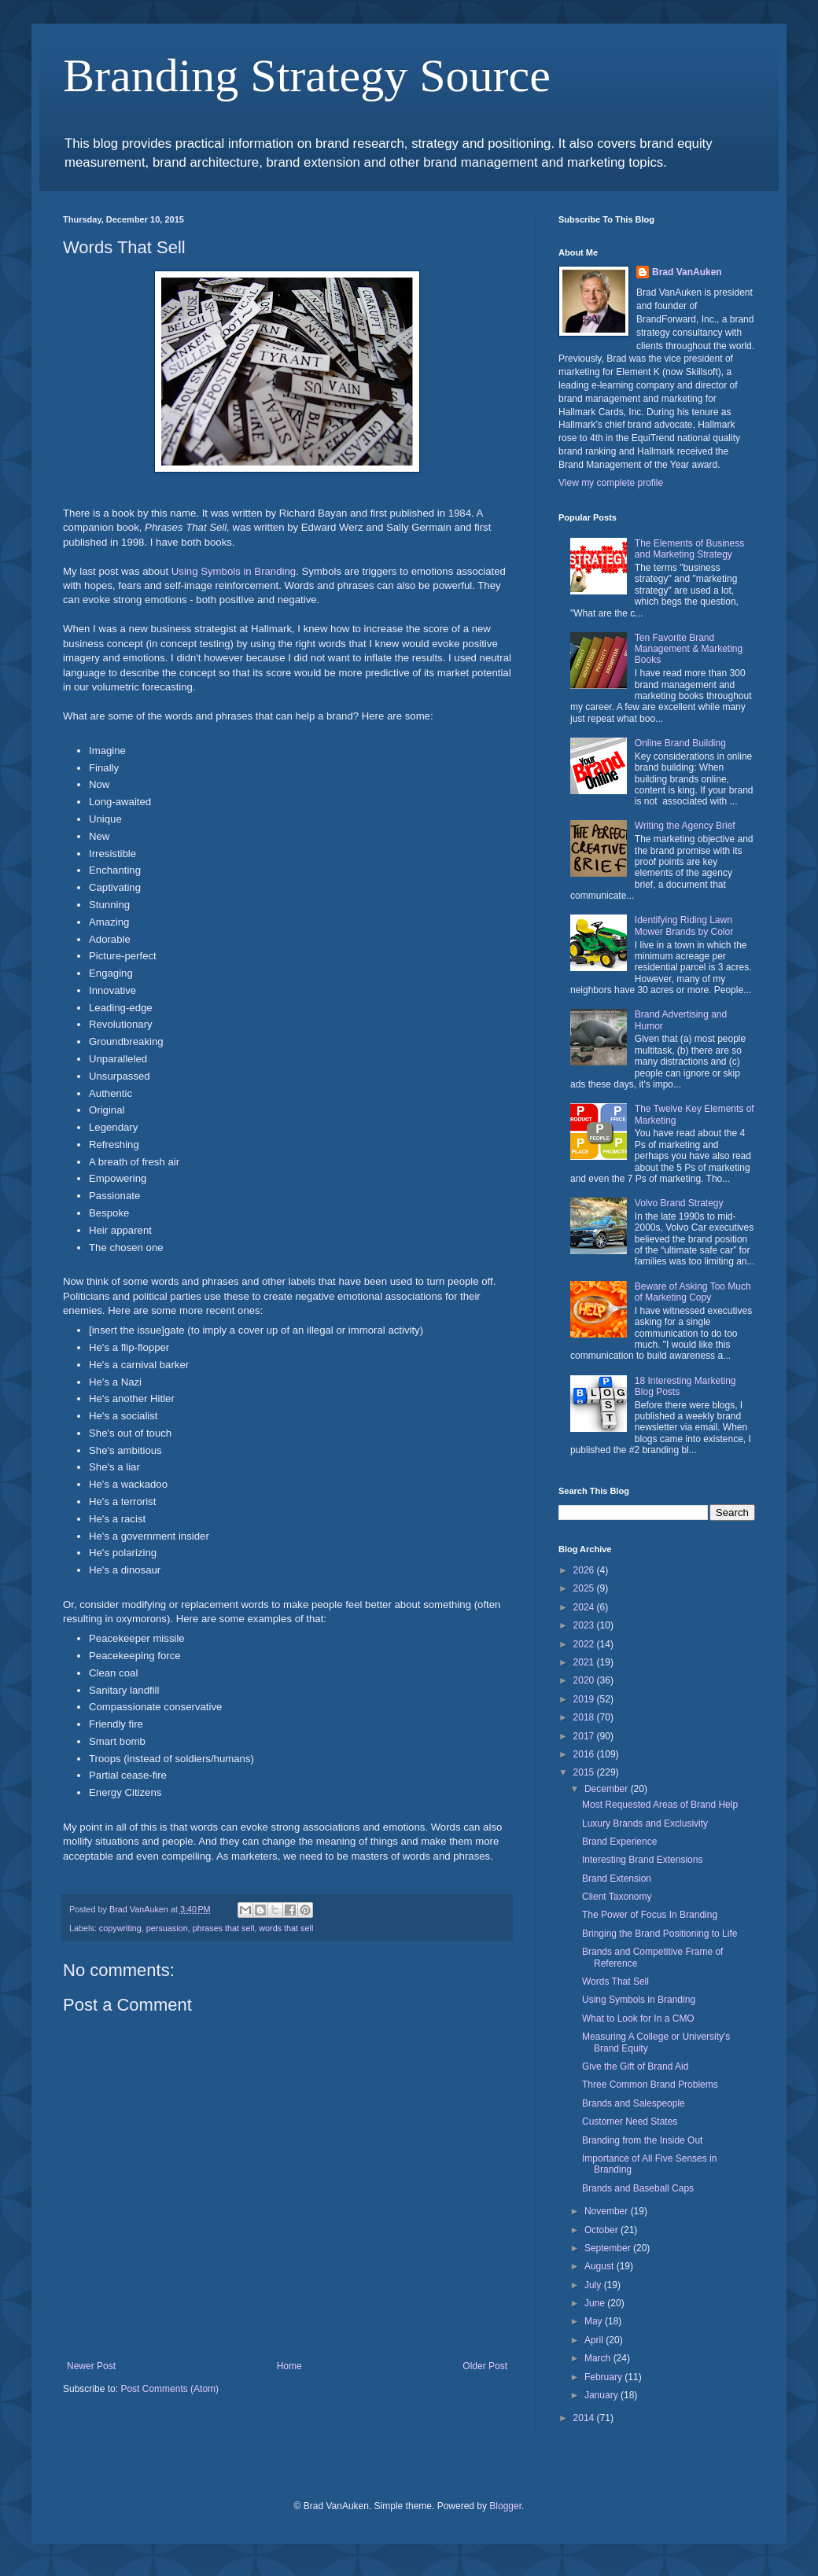 The image size is (818, 2576). I want to click on Using Symbols in Branding, so click(233, 571).